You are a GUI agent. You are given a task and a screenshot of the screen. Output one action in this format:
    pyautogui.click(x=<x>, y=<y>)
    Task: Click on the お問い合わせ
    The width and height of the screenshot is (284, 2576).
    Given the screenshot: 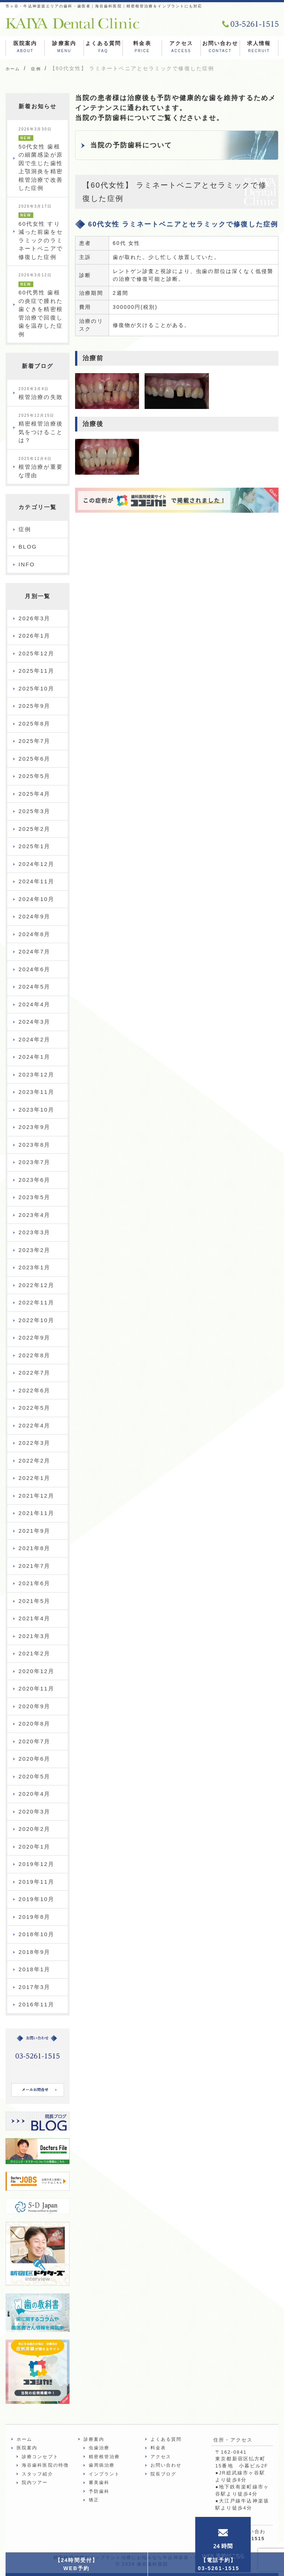 What is the action you would take?
    pyautogui.click(x=220, y=47)
    